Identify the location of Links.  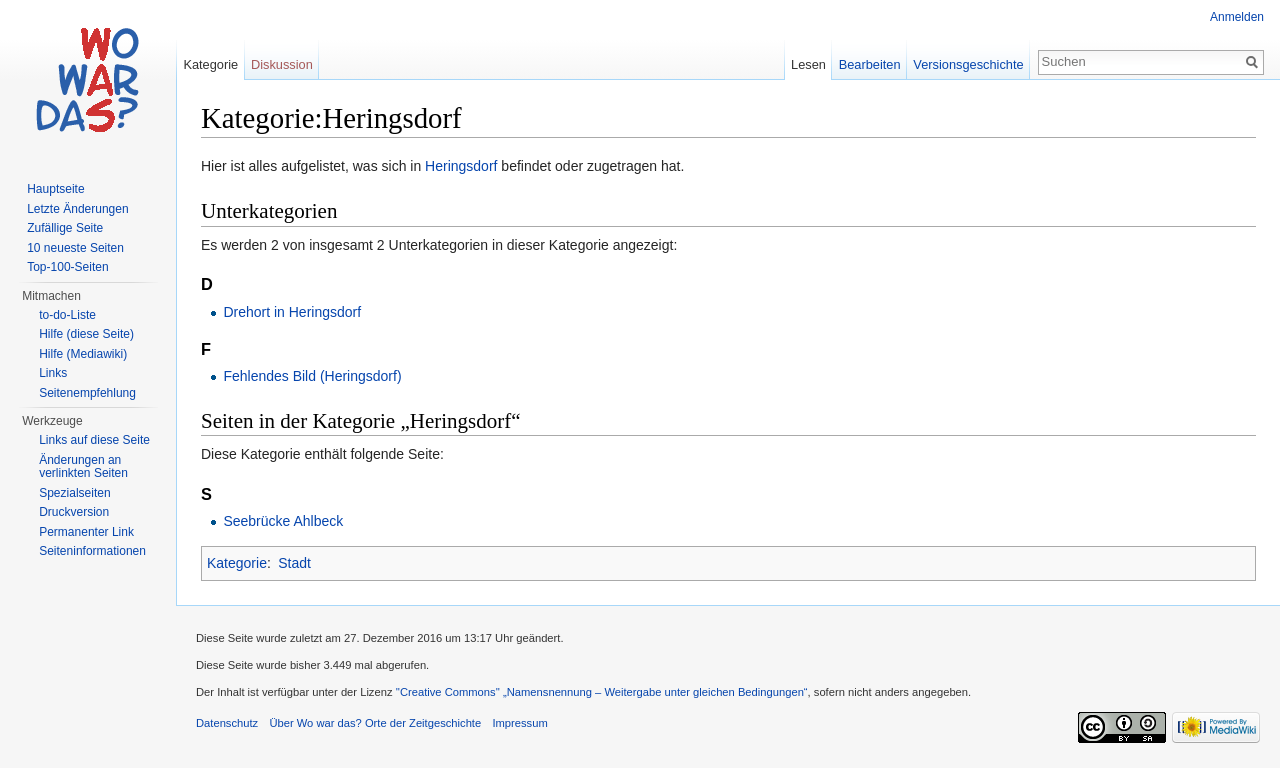
(53, 373).